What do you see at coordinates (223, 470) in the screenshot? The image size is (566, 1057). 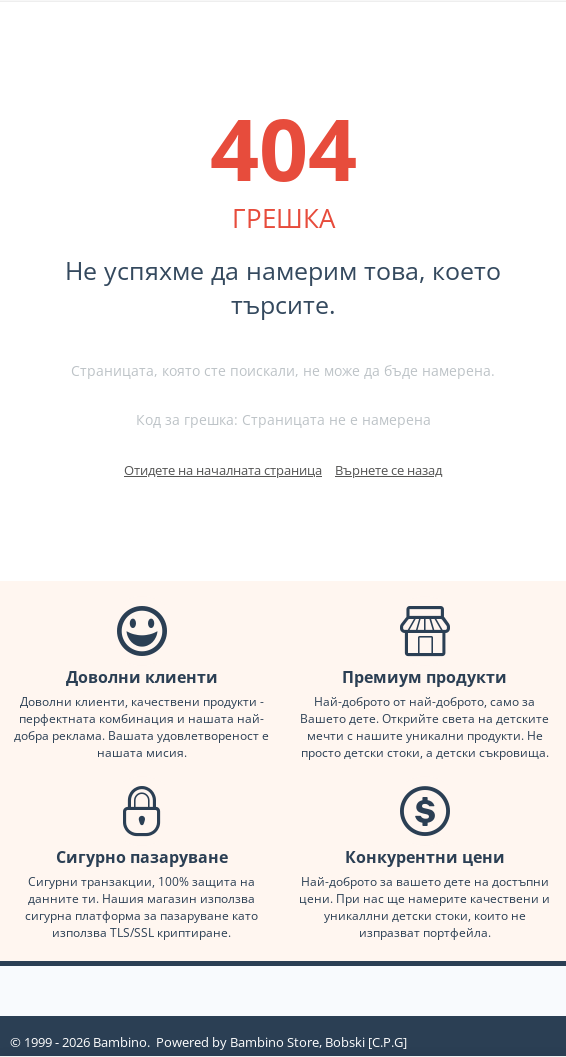 I see `Отидете на началната страница` at bounding box center [223, 470].